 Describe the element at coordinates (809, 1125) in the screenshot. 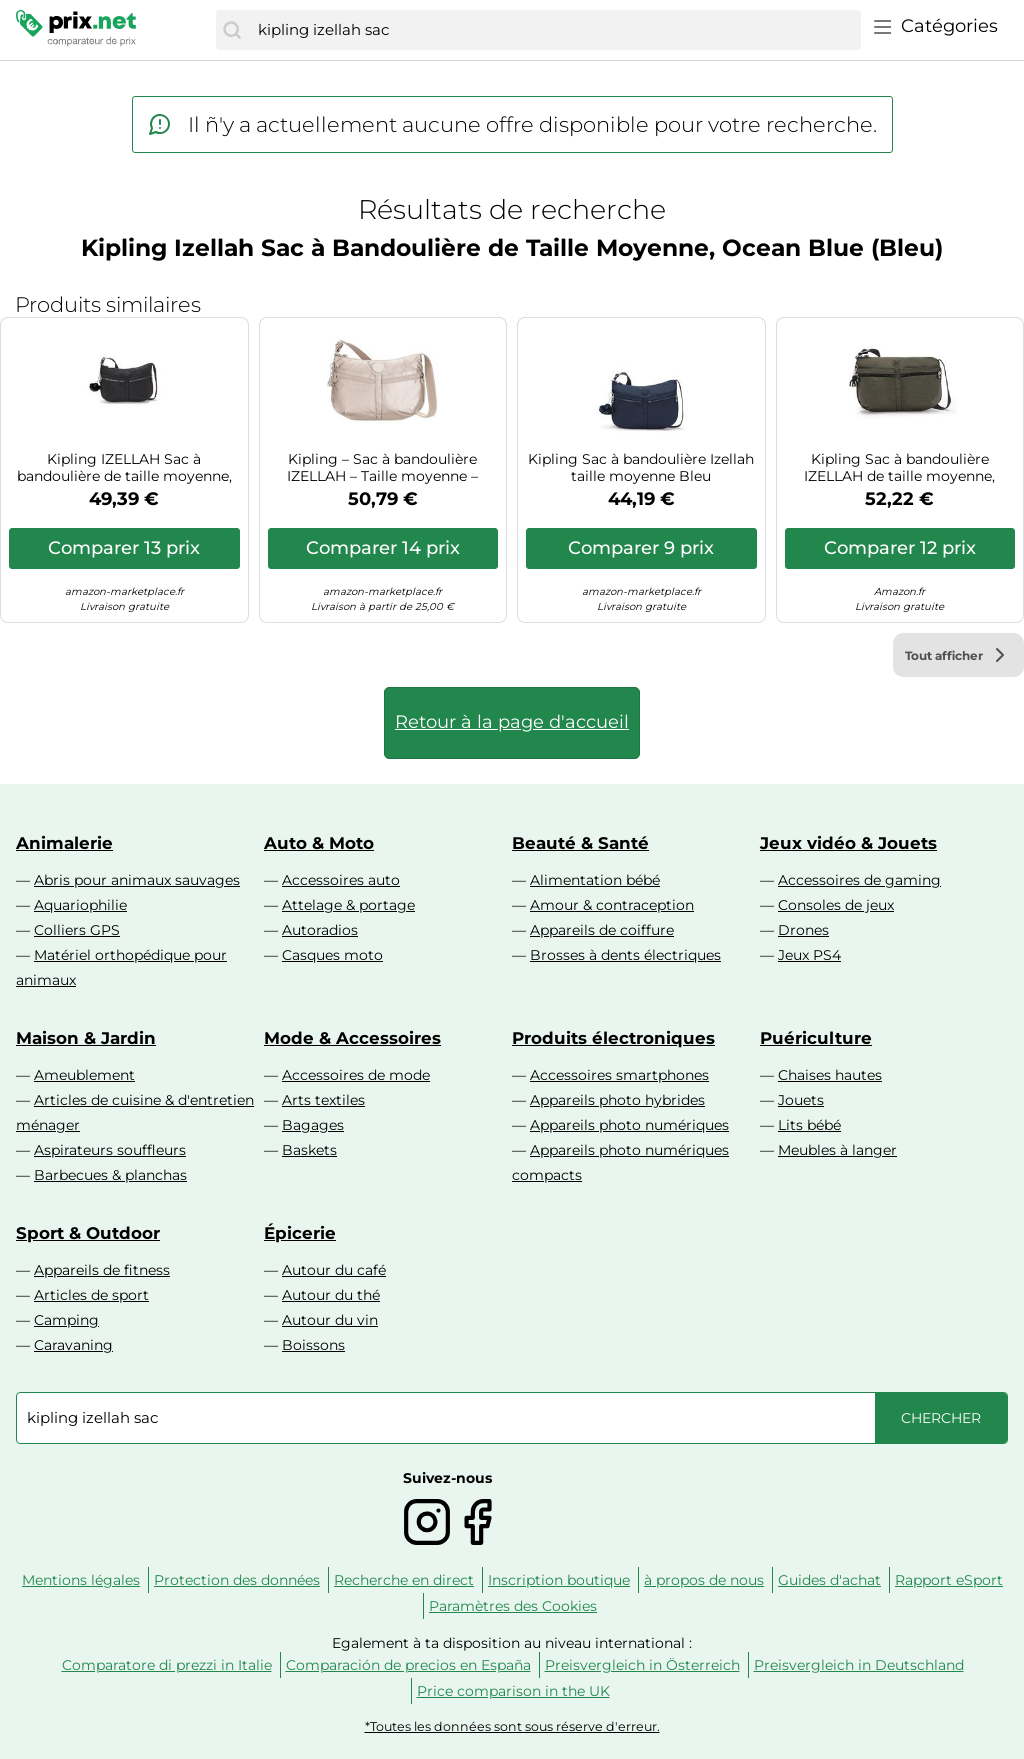

I see `Lits bébé` at that location.